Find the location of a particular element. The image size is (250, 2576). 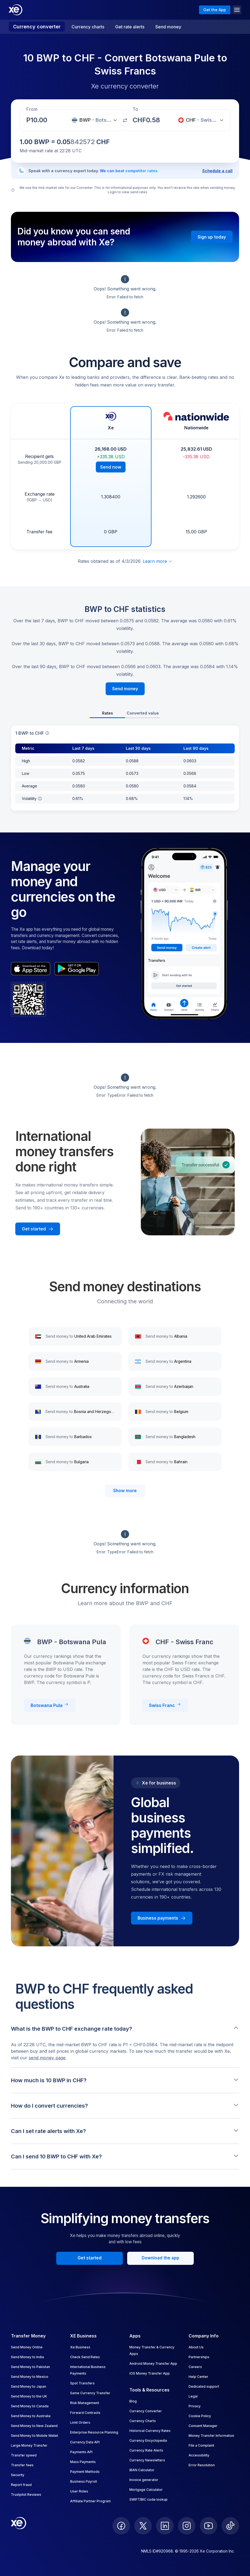

Send now is located at coordinates (110, 467).